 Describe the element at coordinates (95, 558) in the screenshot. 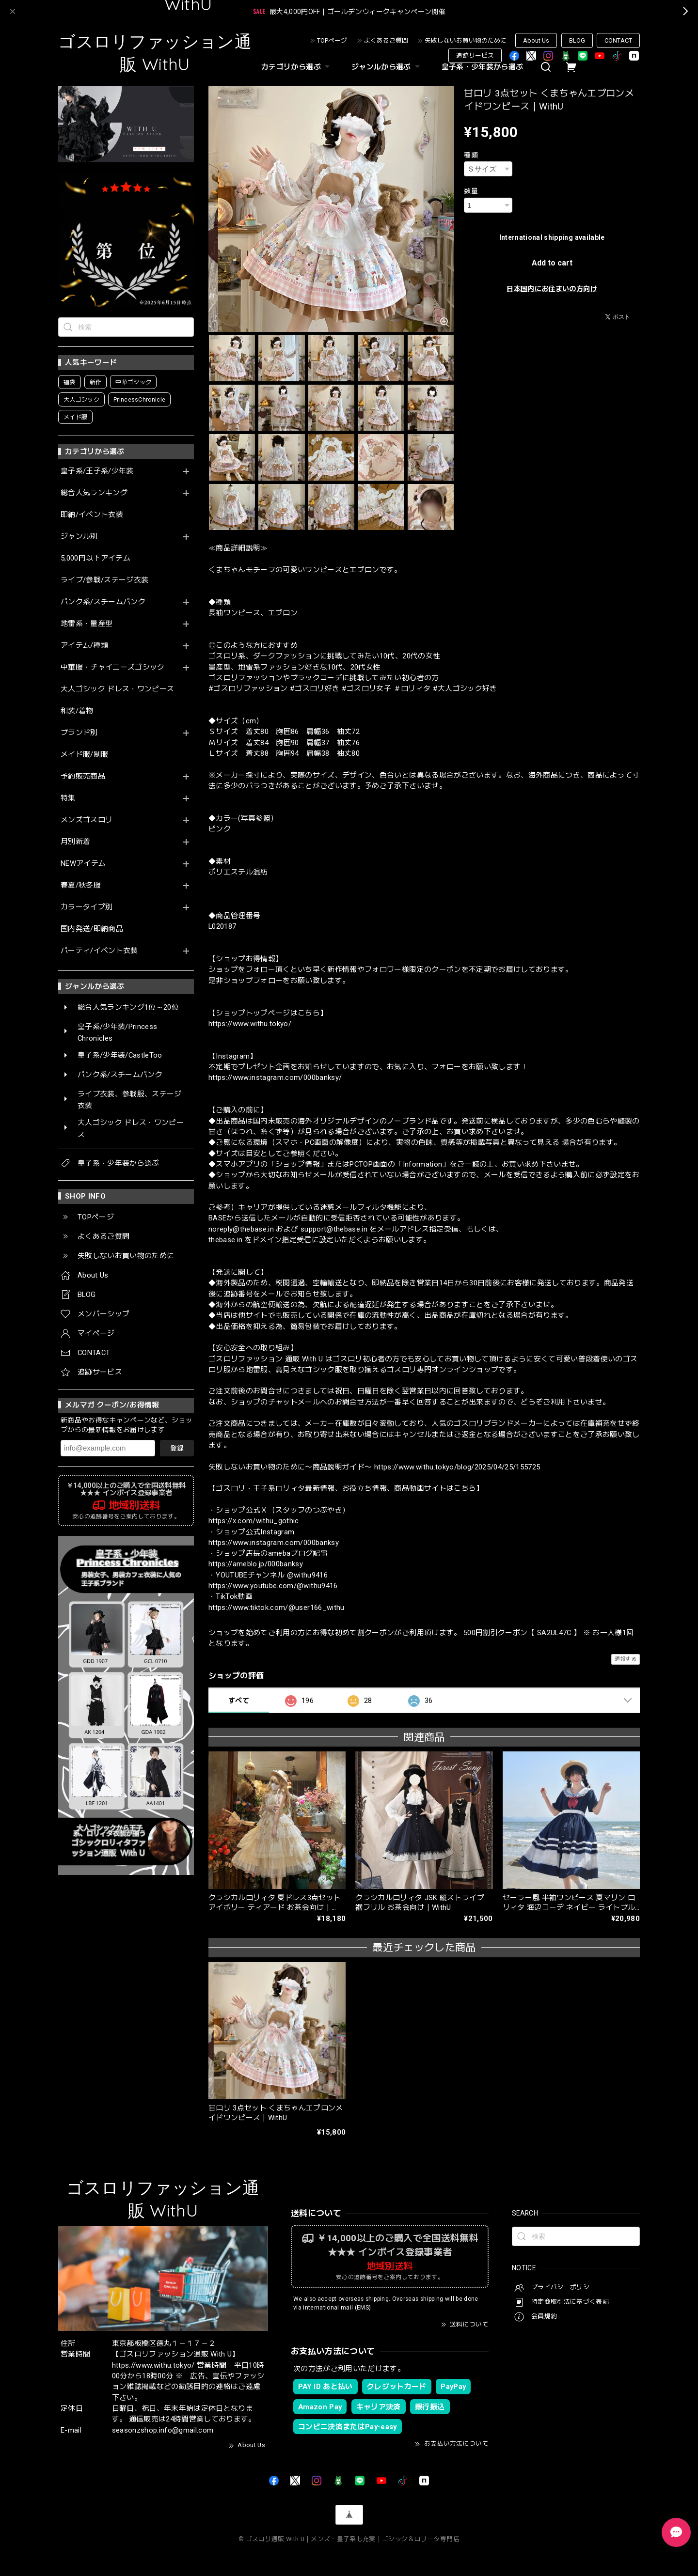

I see `5,000円以下アイテム` at that location.